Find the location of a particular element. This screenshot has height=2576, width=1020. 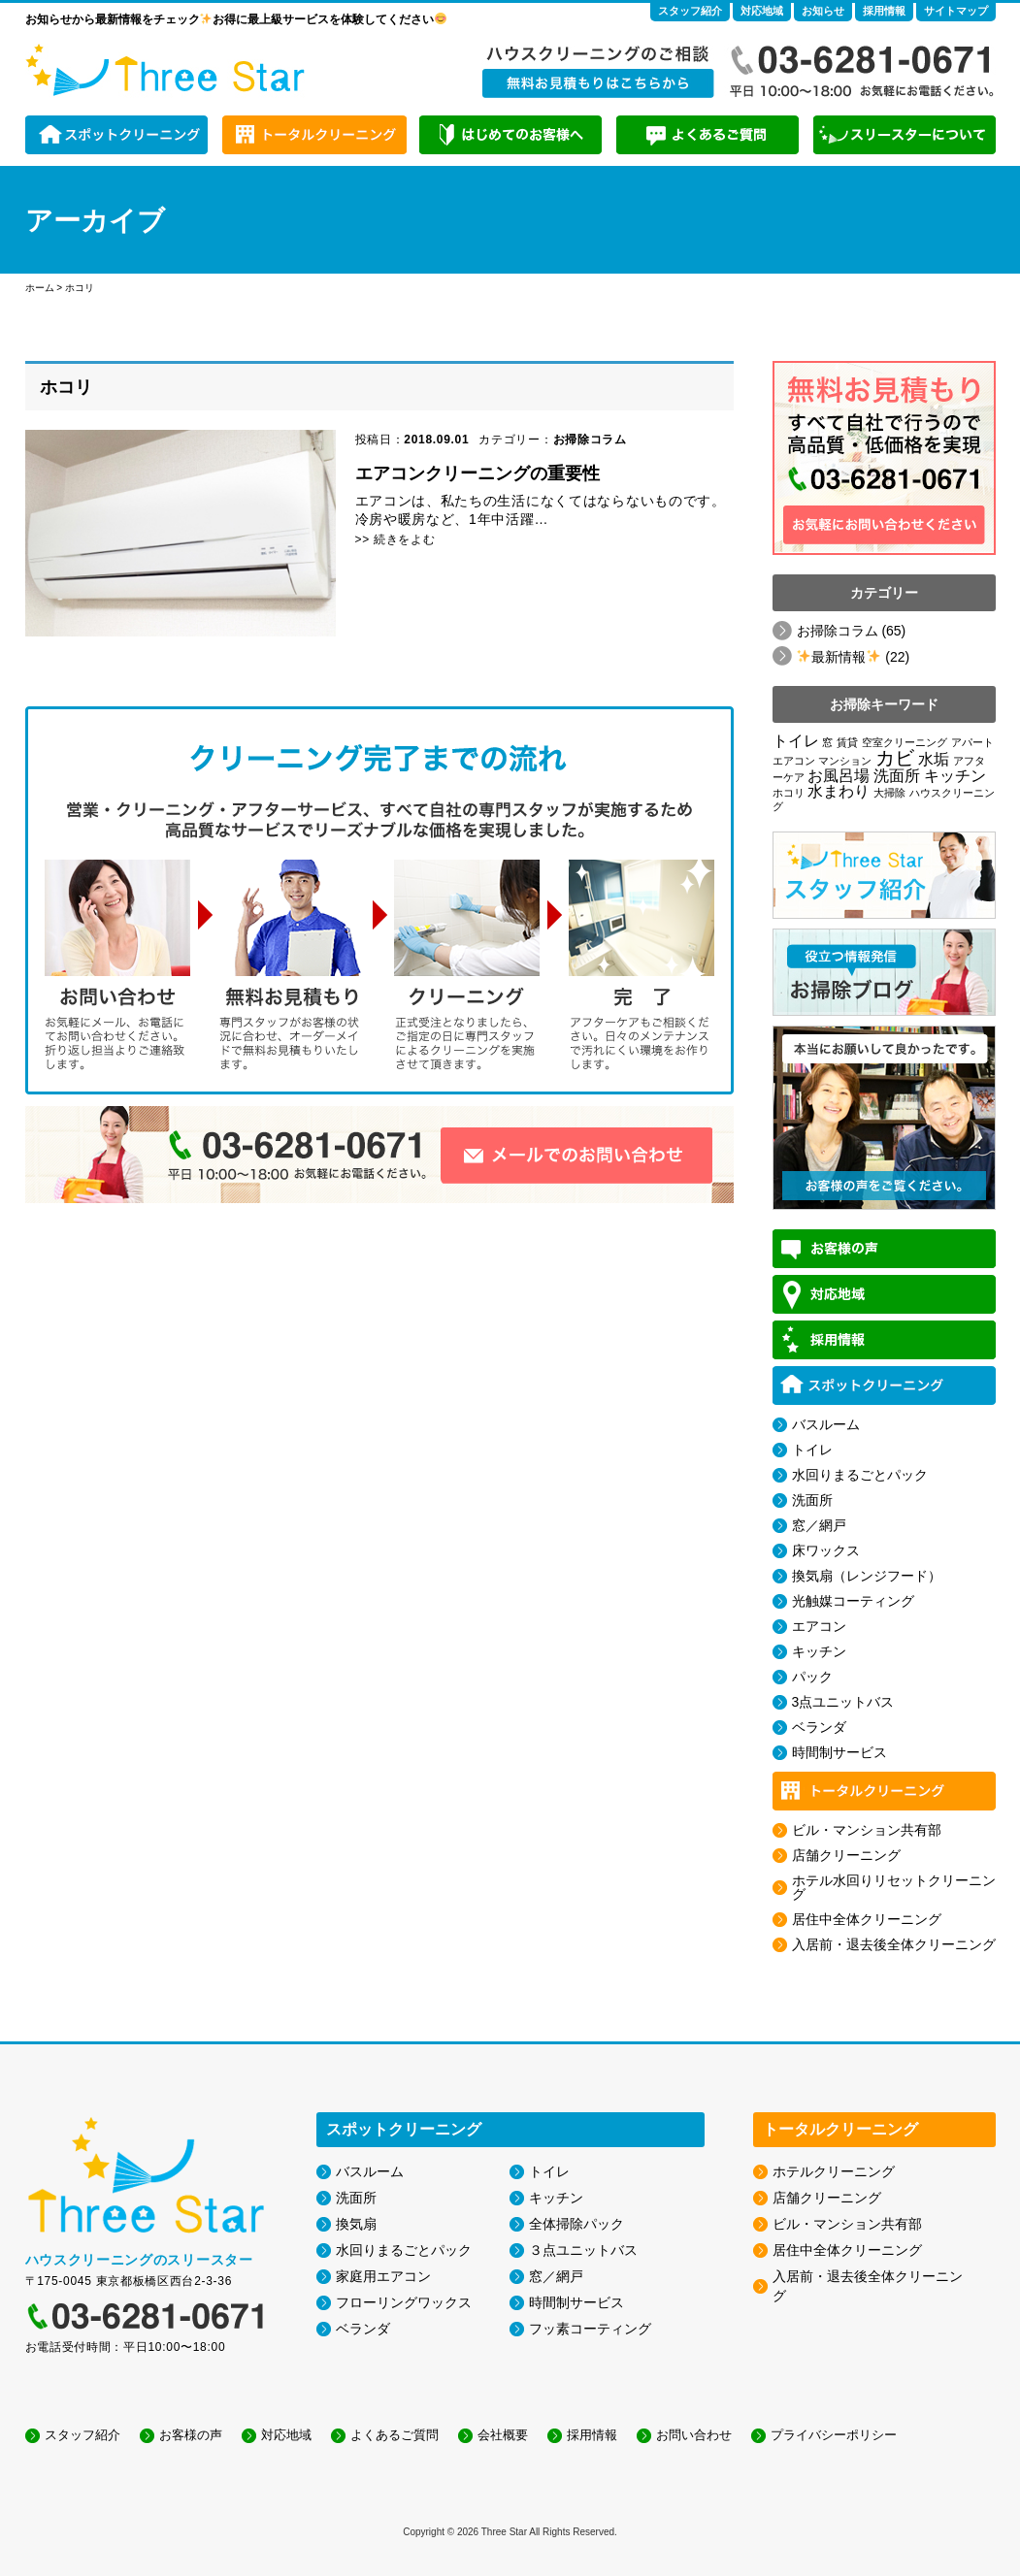

キッチン is located at coordinates (819, 1651).